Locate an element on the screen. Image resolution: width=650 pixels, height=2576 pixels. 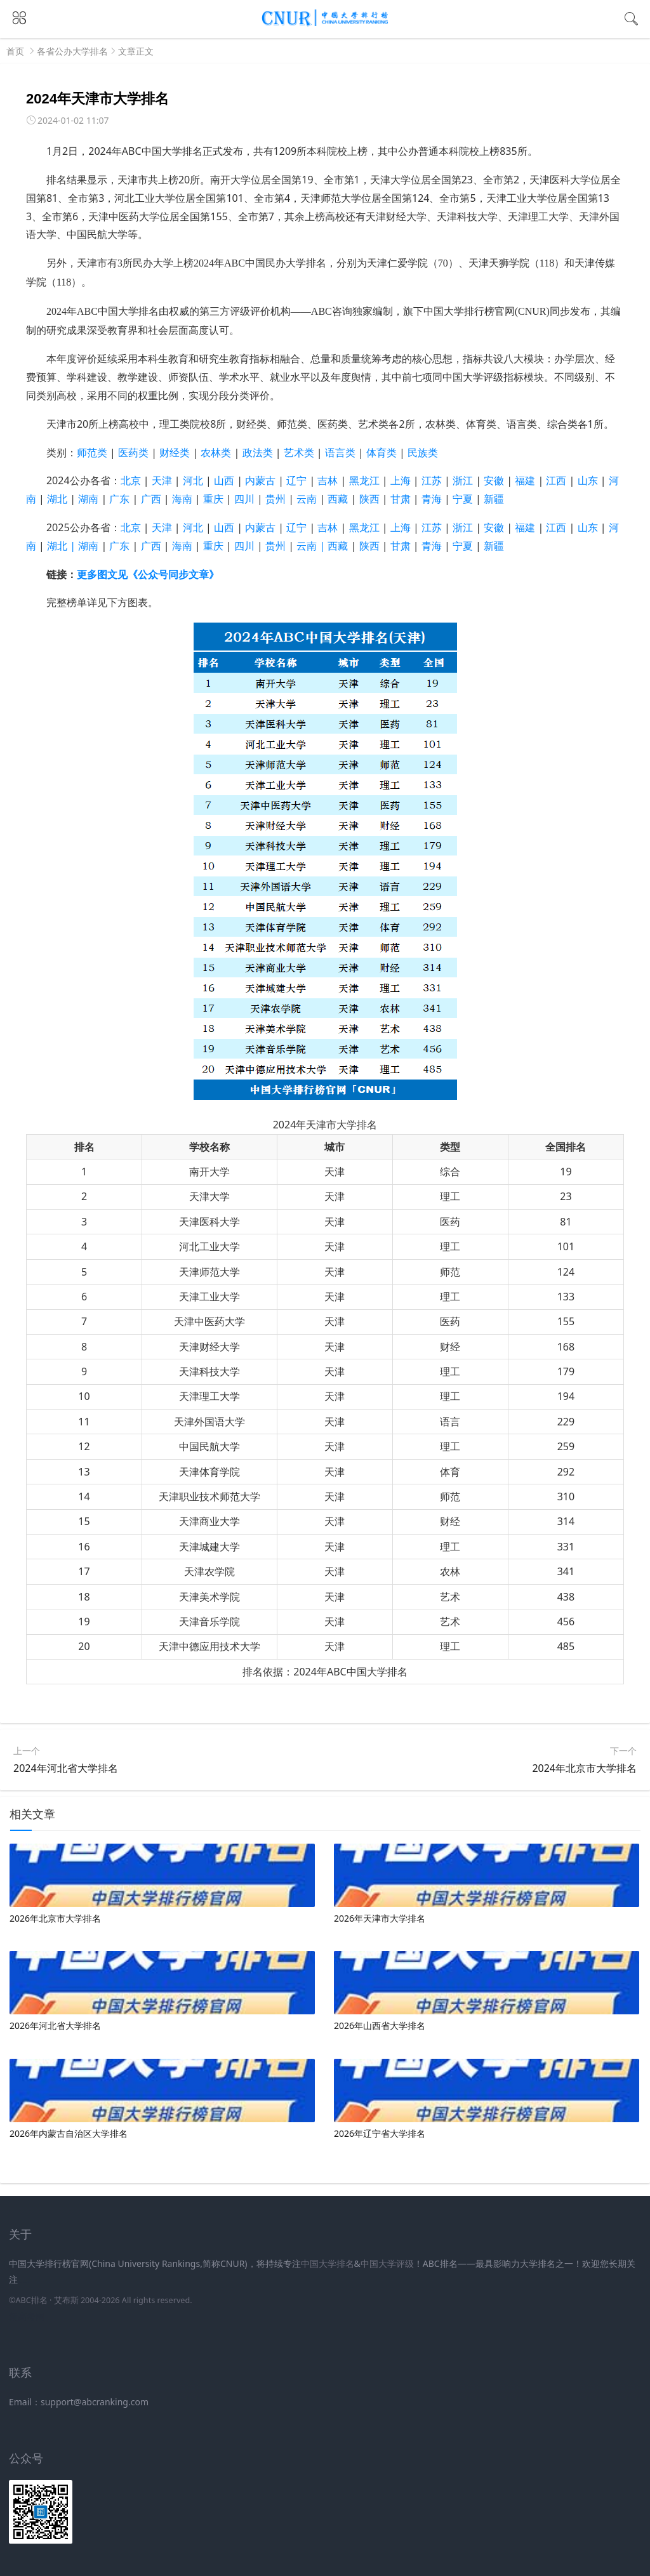
各省公办大学排名 is located at coordinates (72, 51).